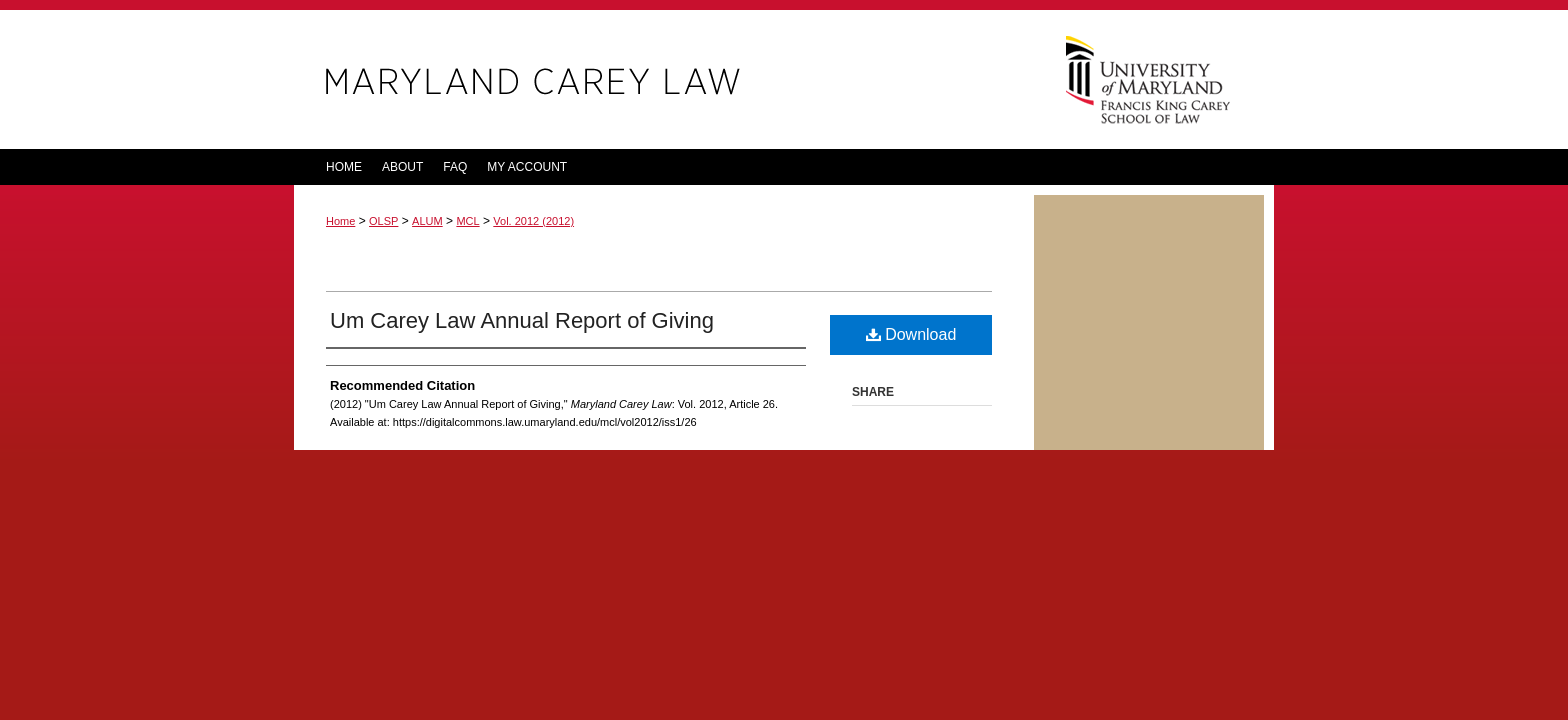 The width and height of the screenshot is (1568, 720). Describe the element at coordinates (664, 79) in the screenshot. I see `Maryland Carey Law` at that location.